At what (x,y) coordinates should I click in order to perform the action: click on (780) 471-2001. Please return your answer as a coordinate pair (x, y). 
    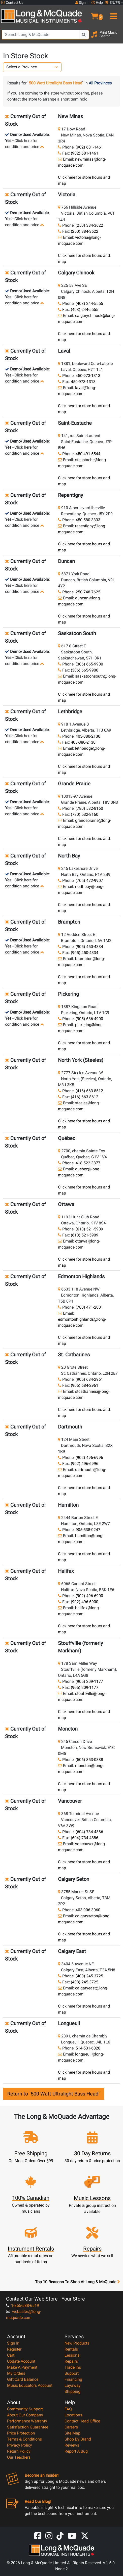
    Looking at the image, I should click on (89, 1307).